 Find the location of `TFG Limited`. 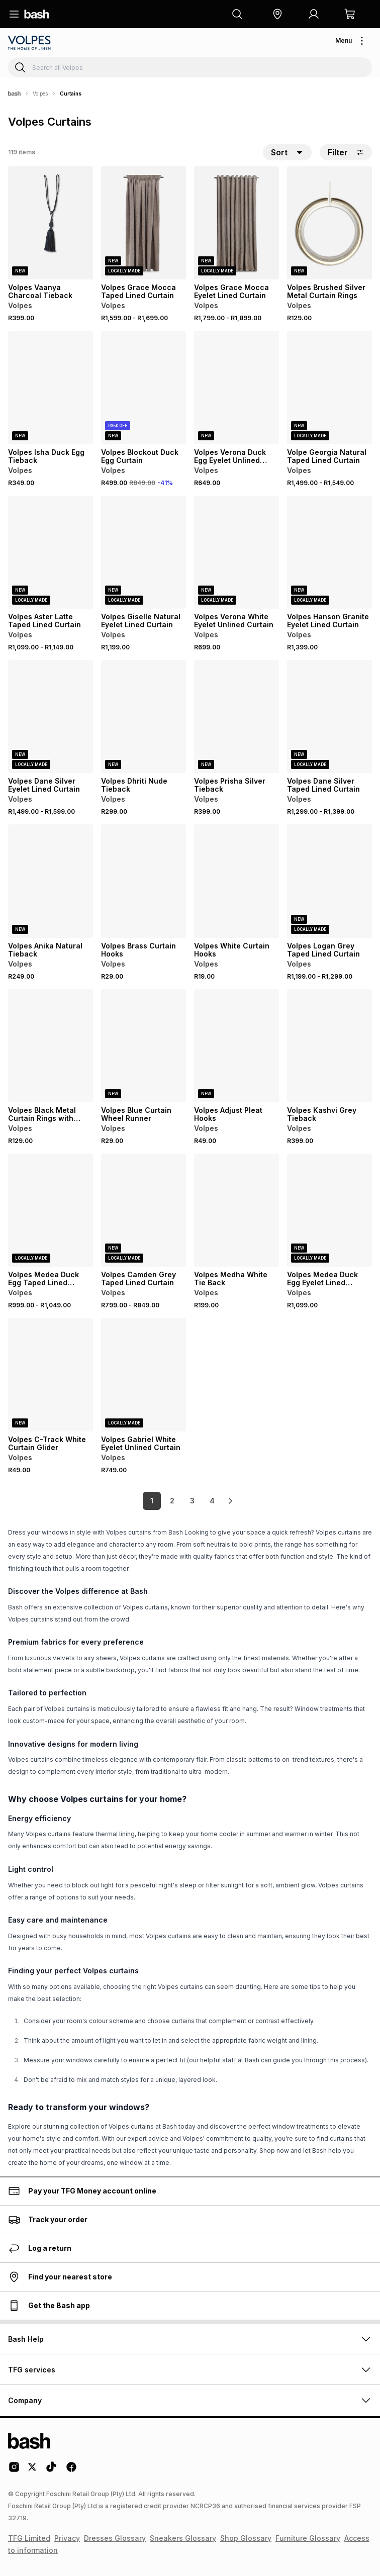

TFG Limited is located at coordinates (29, 2538).